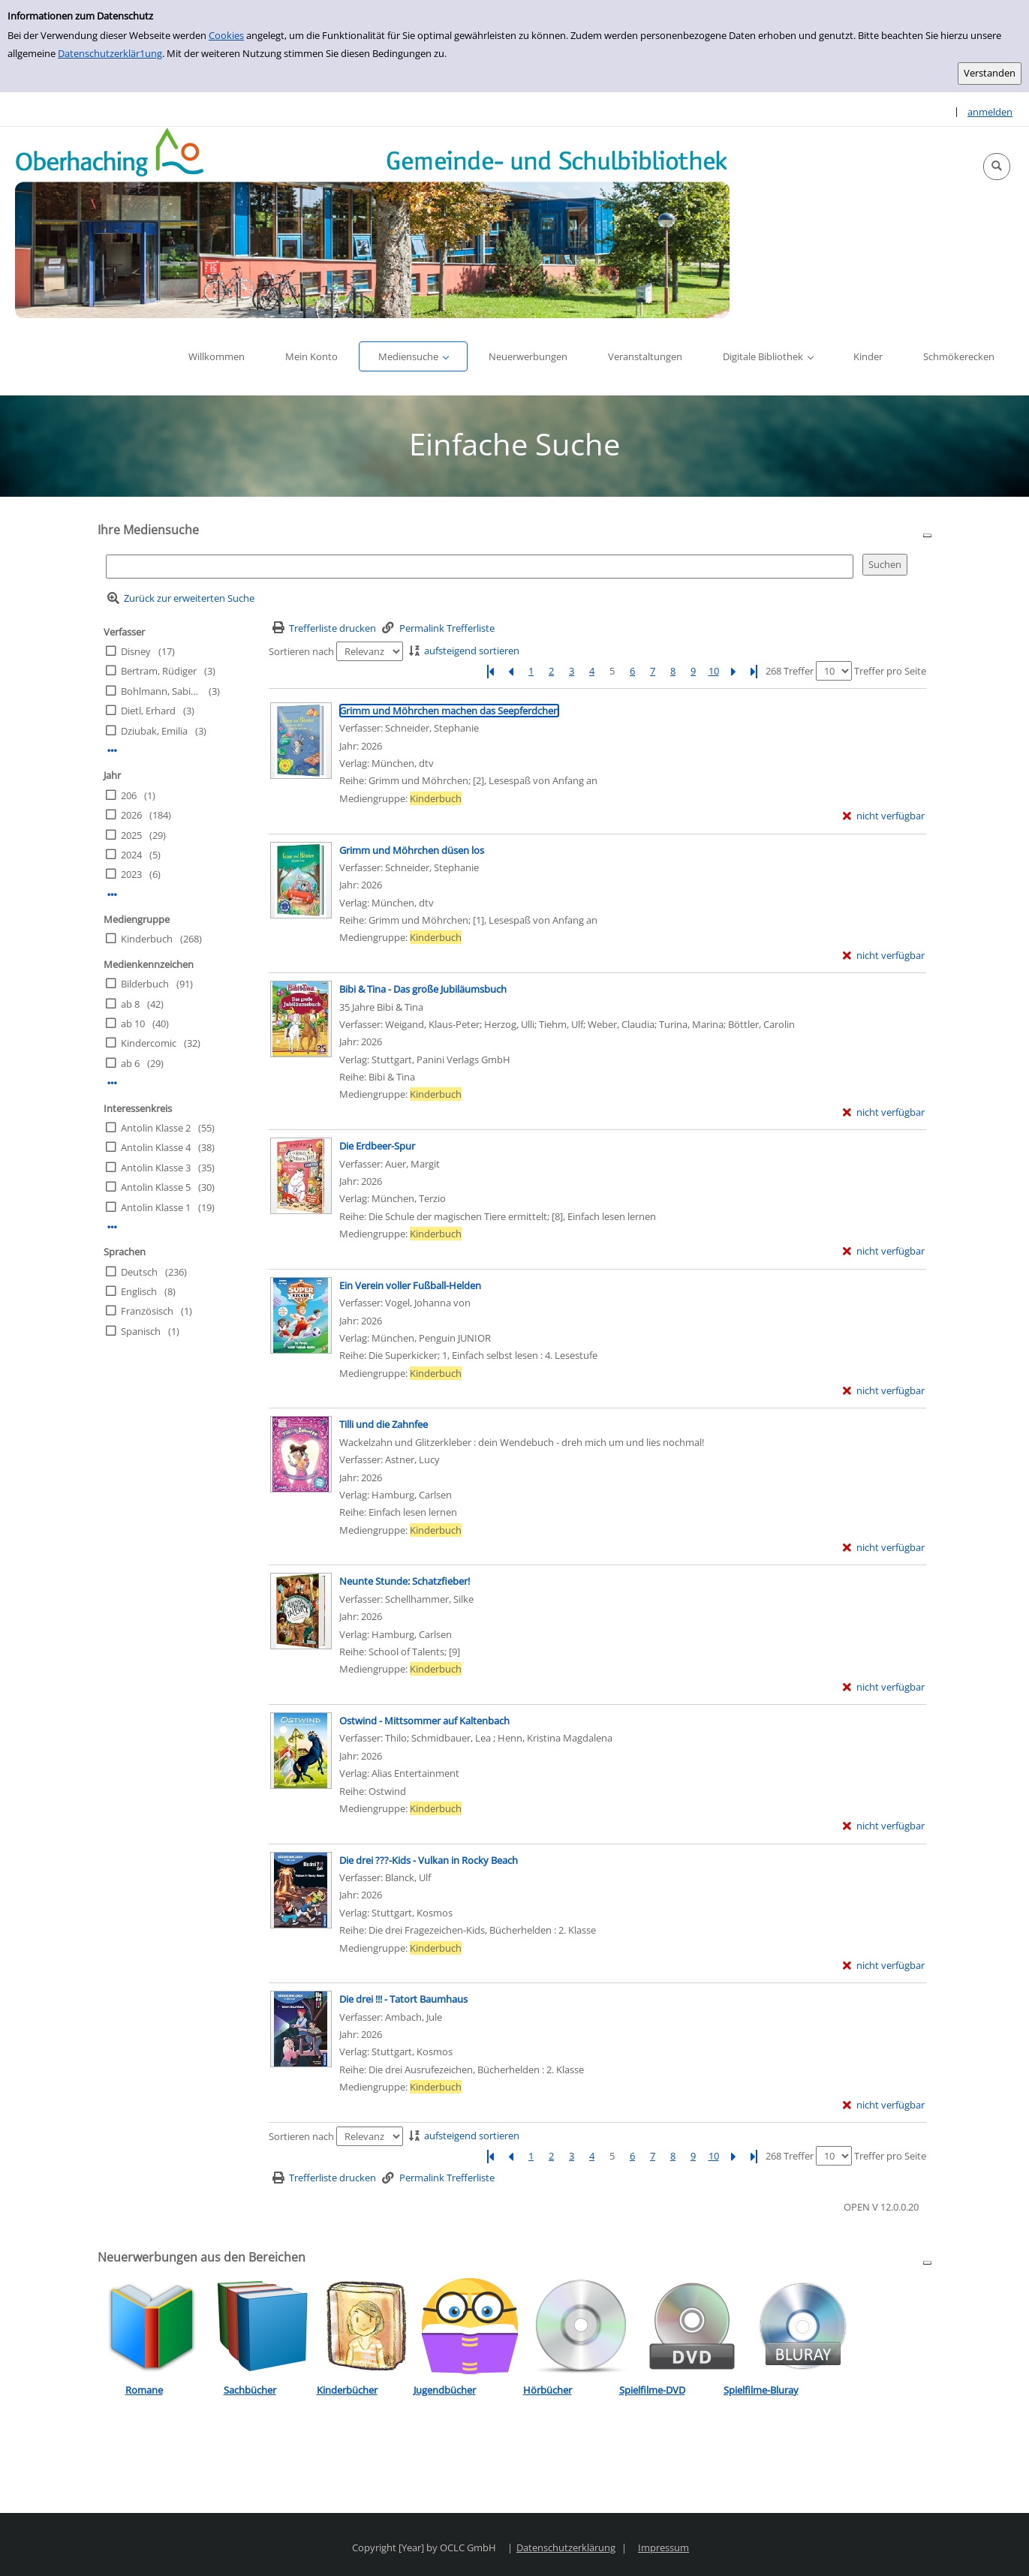 Image resolution: width=1029 pixels, height=2576 pixels. Describe the element at coordinates (156, 1128) in the screenshot. I see `Antolin Klasse 2` at that location.